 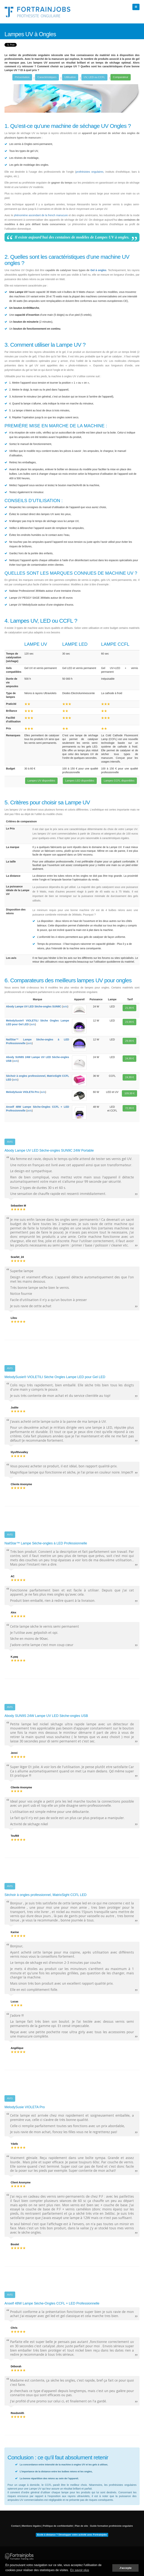 What do you see at coordinates (129, 1058) in the screenshot?
I see `24,99 €` at bounding box center [129, 1058].